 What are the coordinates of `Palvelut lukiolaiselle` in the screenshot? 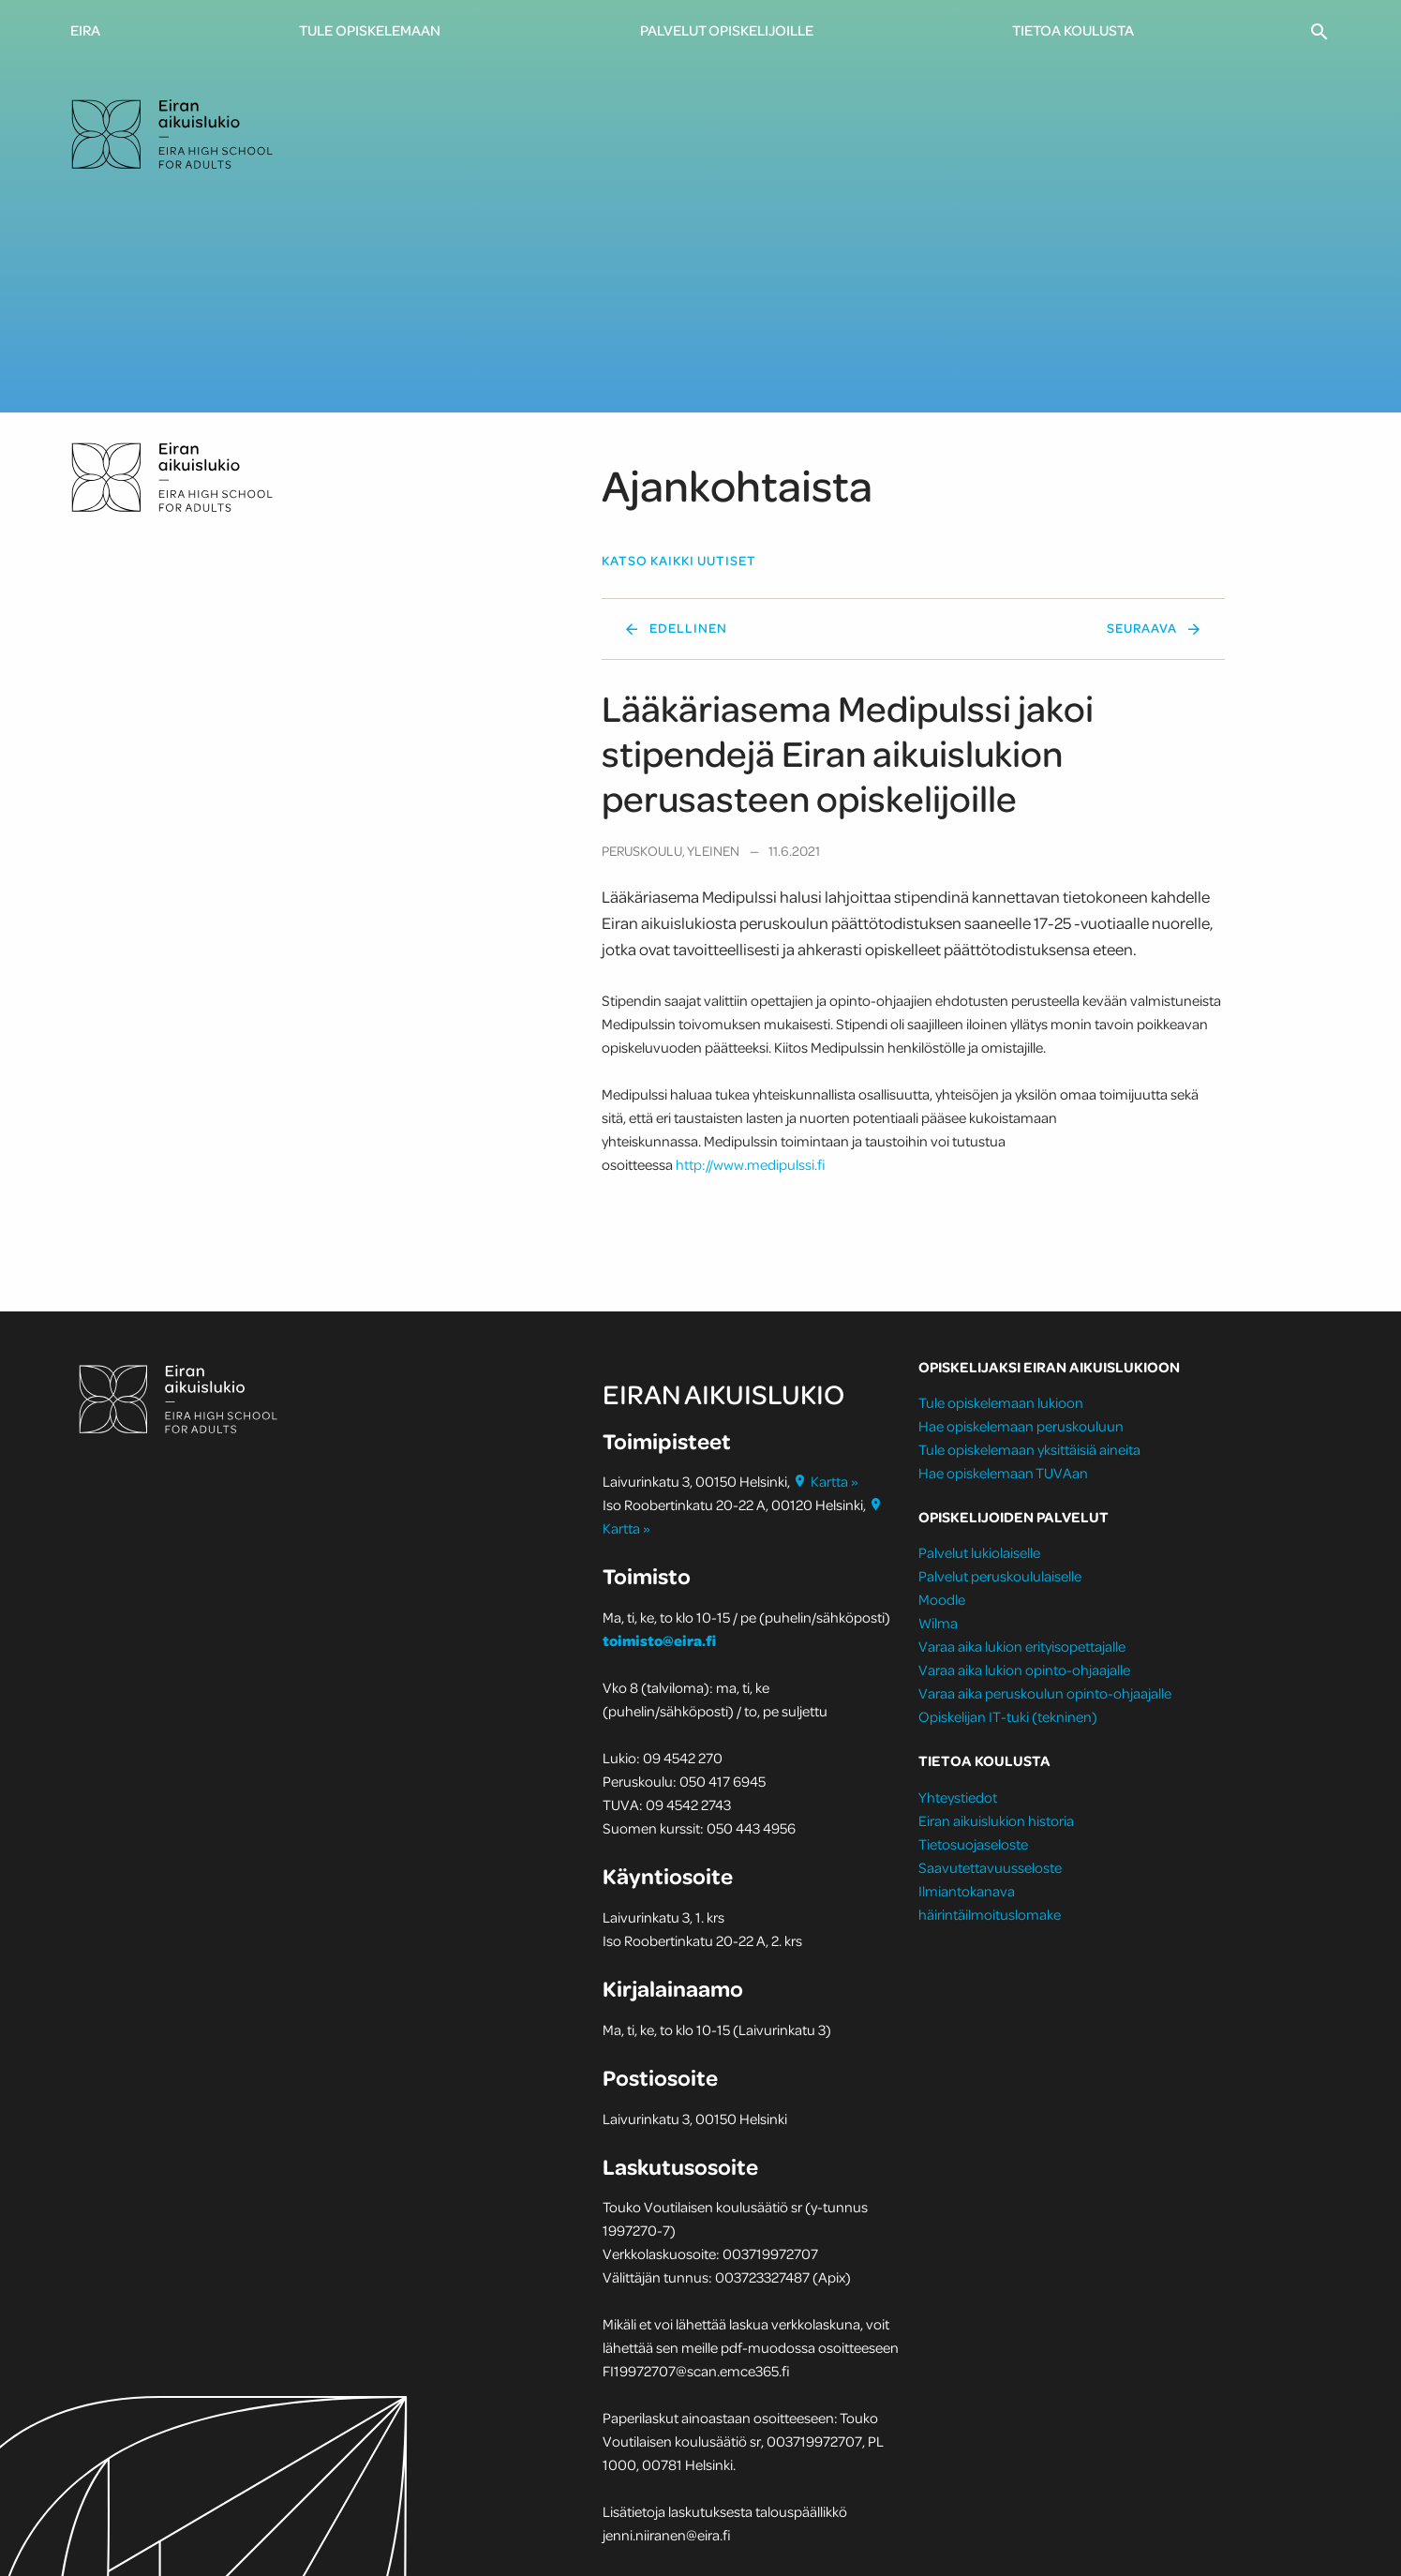 It's located at (979, 1552).